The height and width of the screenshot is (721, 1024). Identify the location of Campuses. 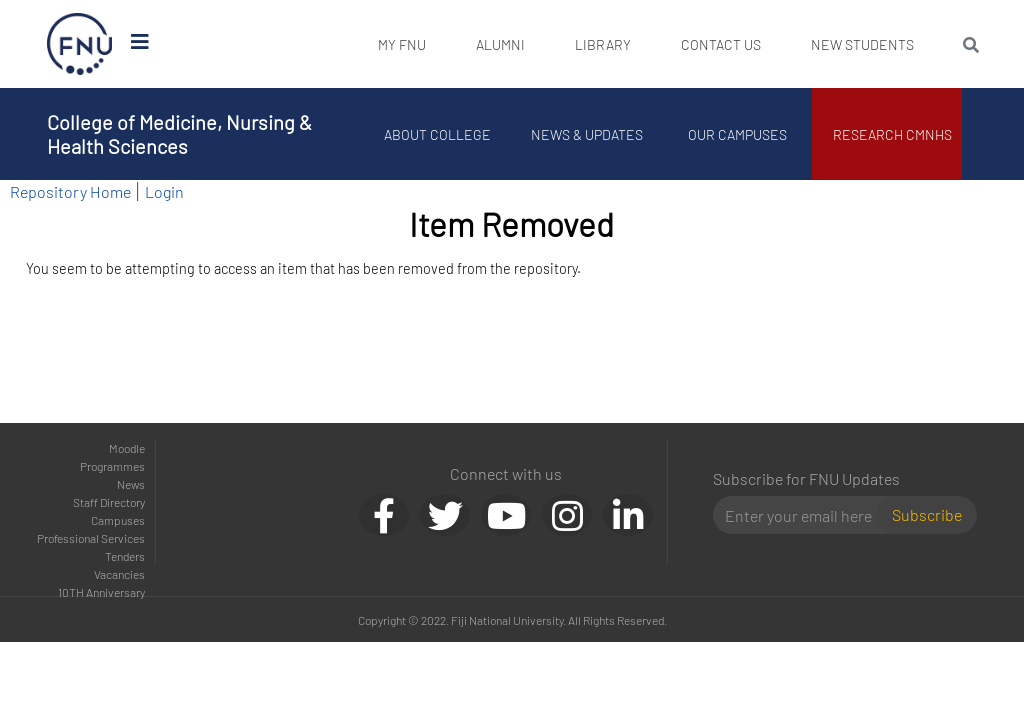
(118, 520).